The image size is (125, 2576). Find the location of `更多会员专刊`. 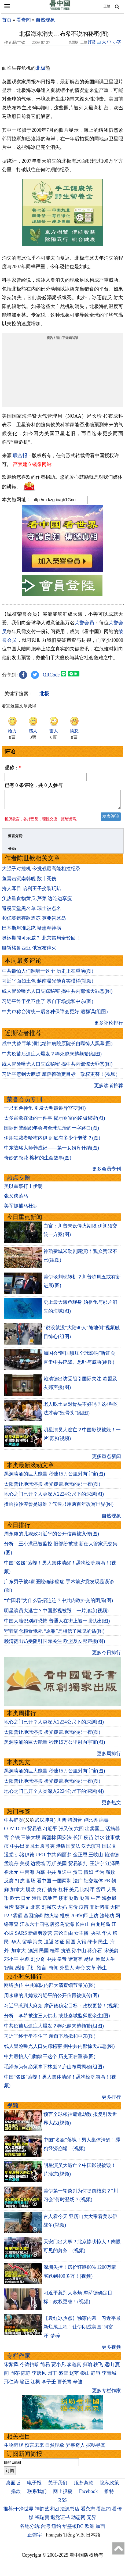

更多会员专刊 is located at coordinates (106, 1172).